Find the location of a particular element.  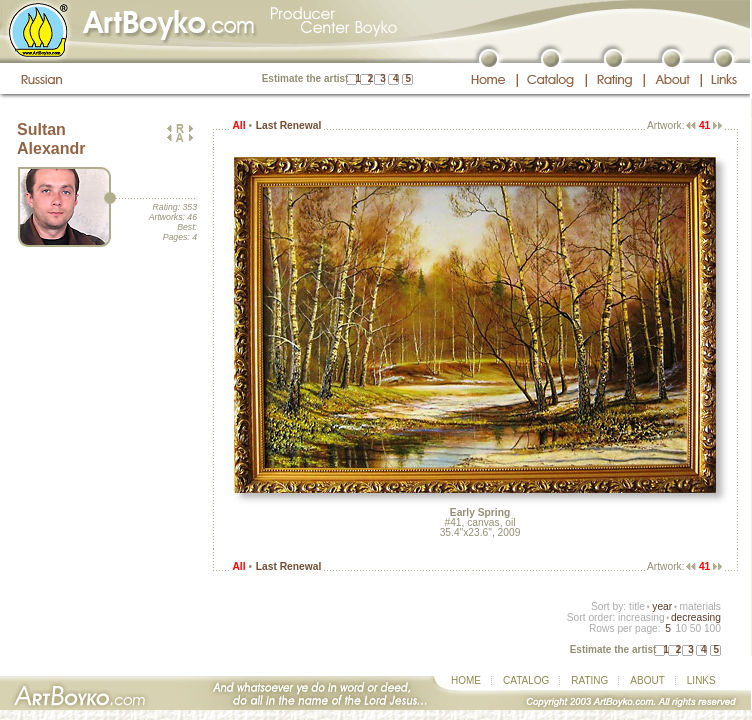

100 is located at coordinates (712, 628).